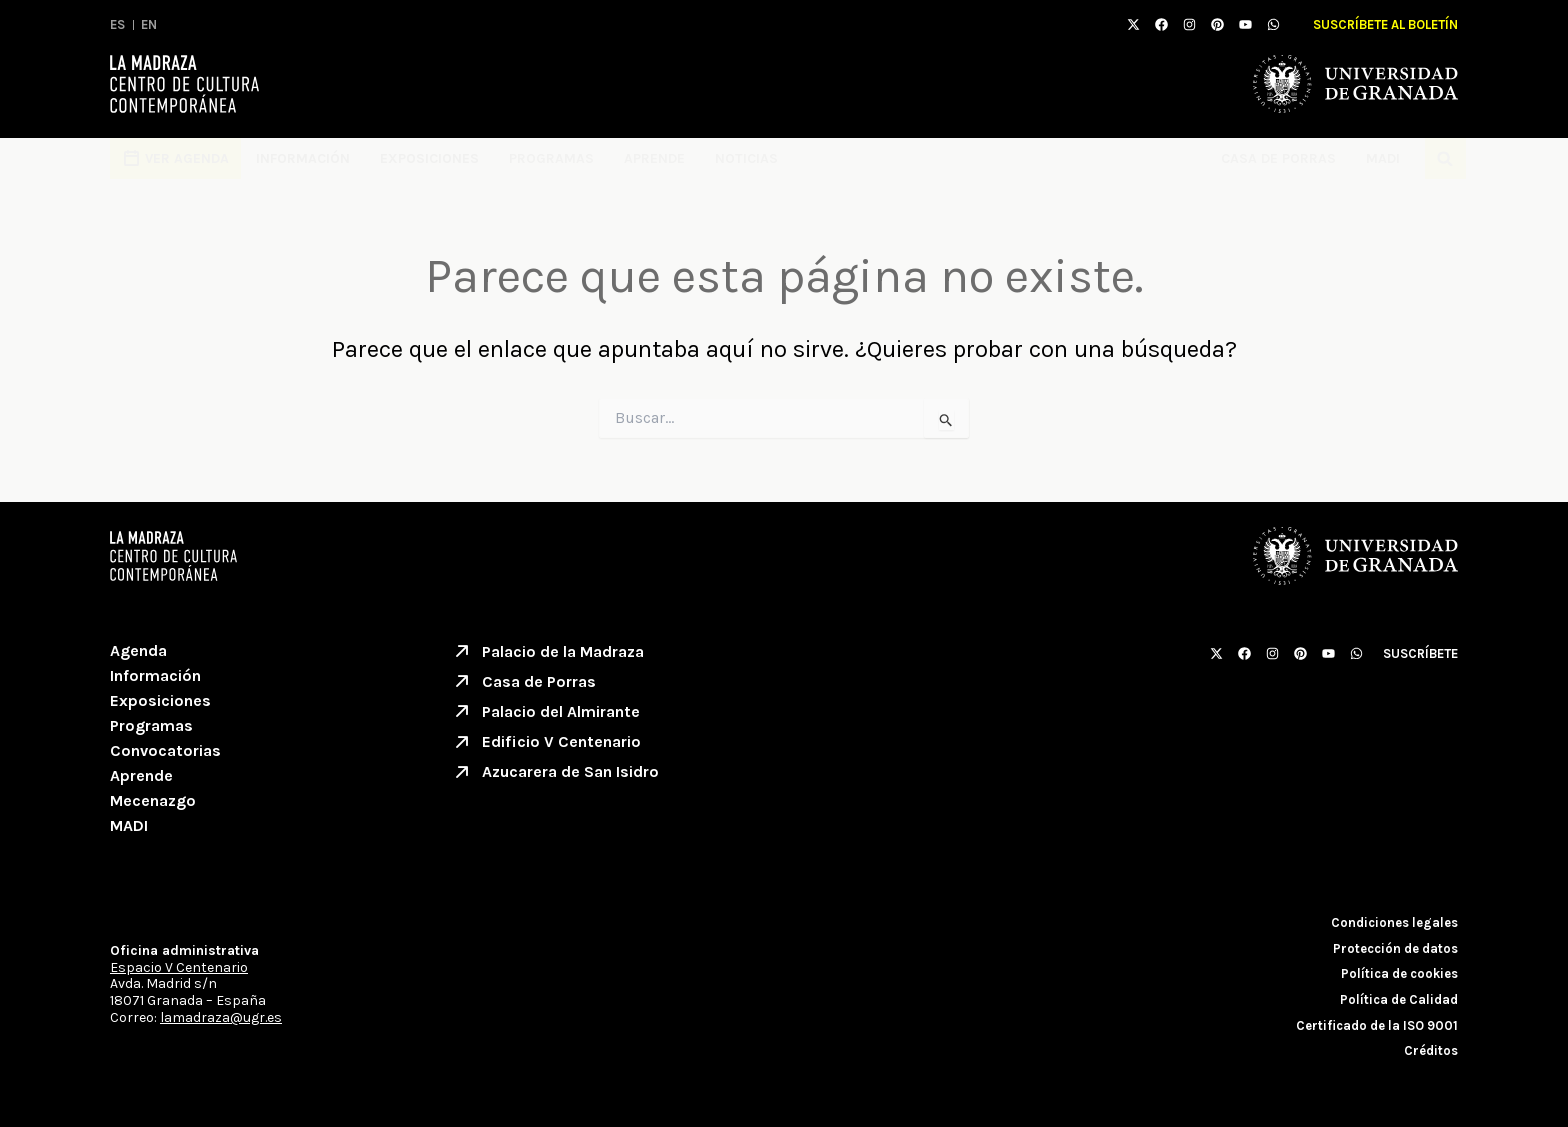 The width and height of the screenshot is (1568, 1127). What do you see at coordinates (1377, 1025) in the screenshot?
I see `Certificado de la ISO 9001` at bounding box center [1377, 1025].